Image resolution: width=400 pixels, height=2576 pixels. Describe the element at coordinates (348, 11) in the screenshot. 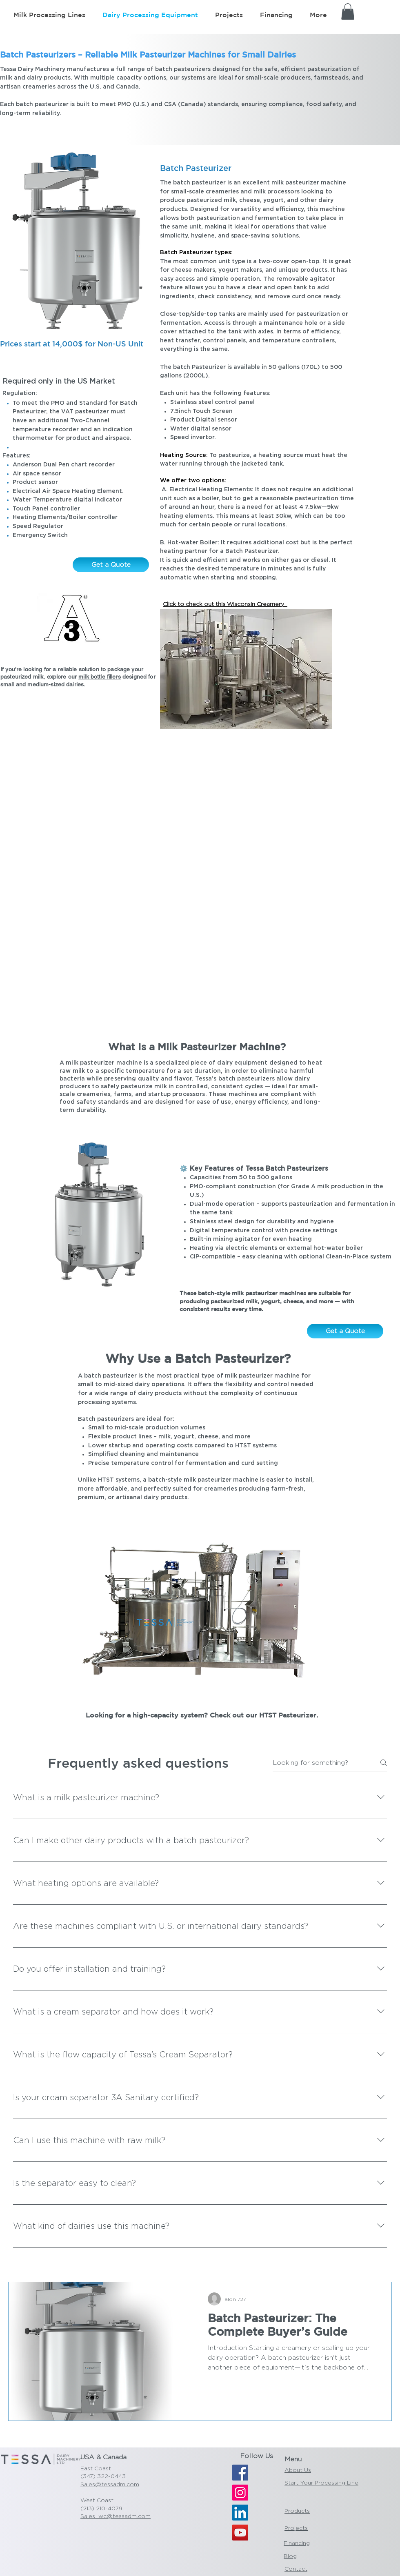

I see `[button]` at that location.